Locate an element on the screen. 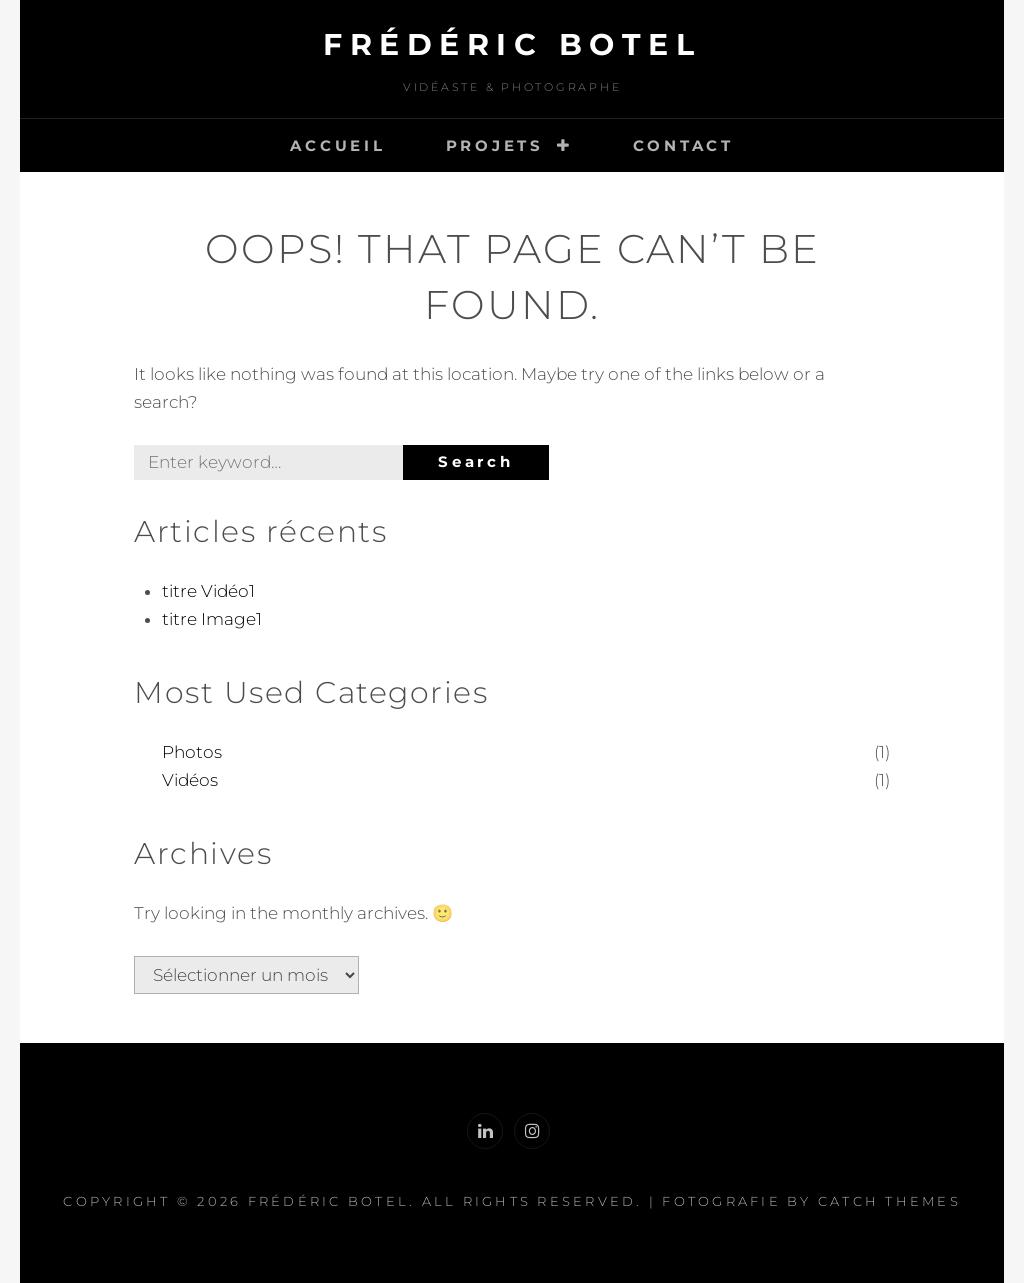  titre Vidéo1 is located at coordinates (208, 591).